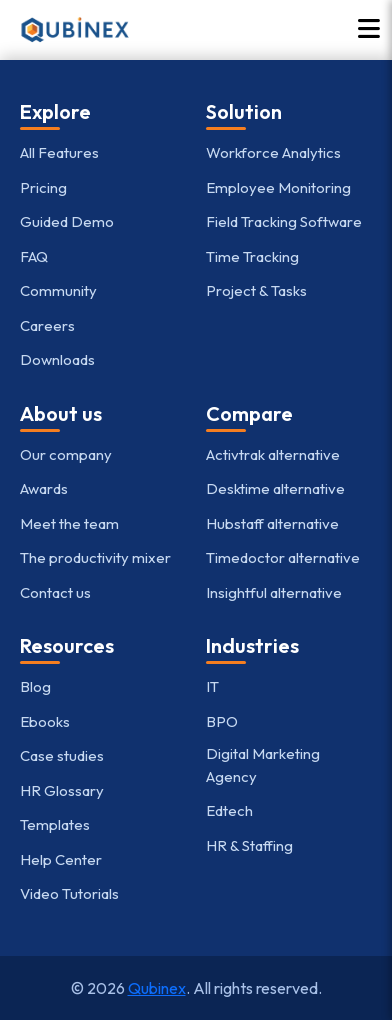 This screenshot has height=1020, width=392. What do you see at coordinates (283, 557) in the screenshot?
I see `Timedoctor alternative` at bounding box center [283, 557].